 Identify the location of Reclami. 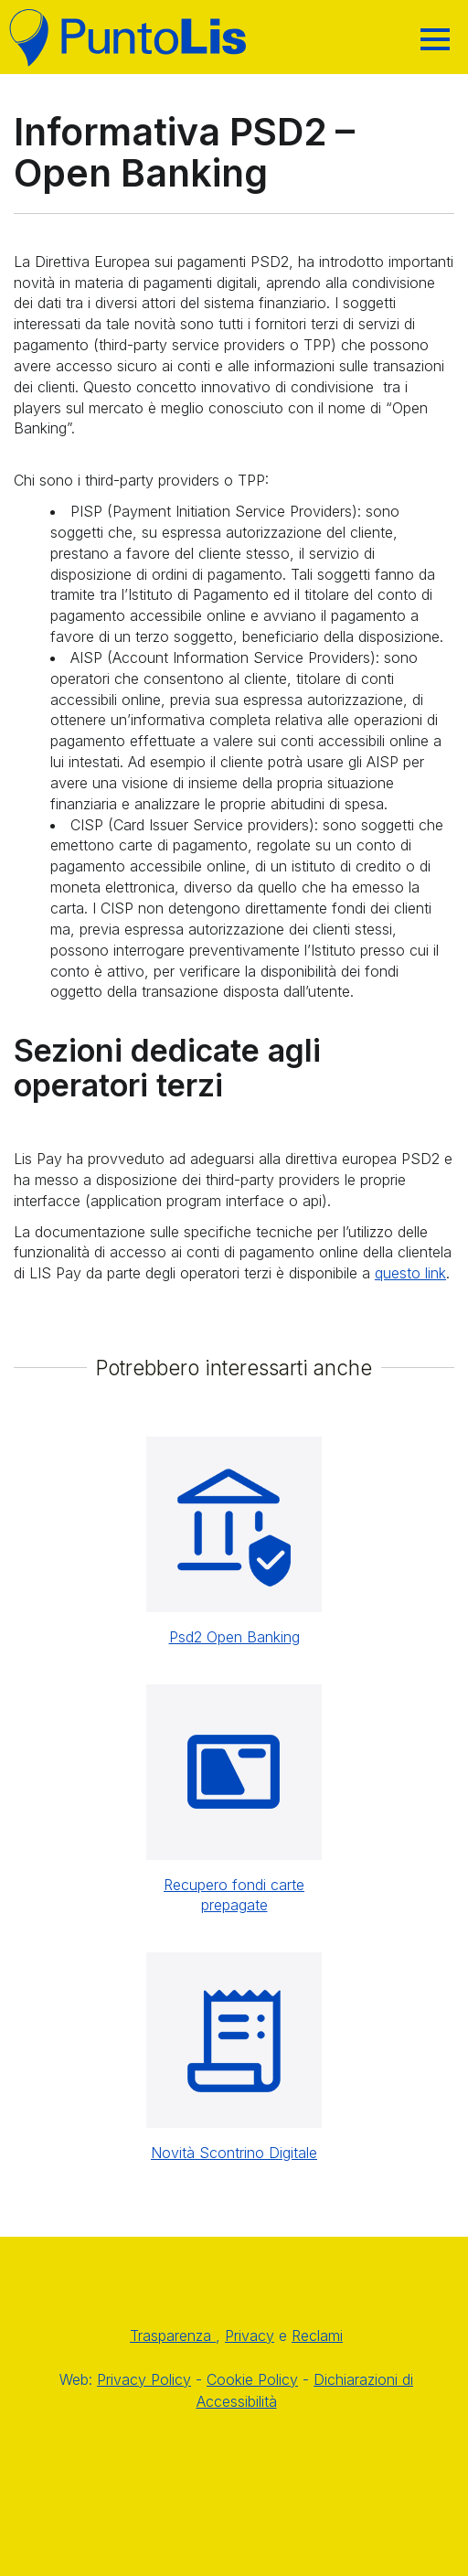
(317, 2335).